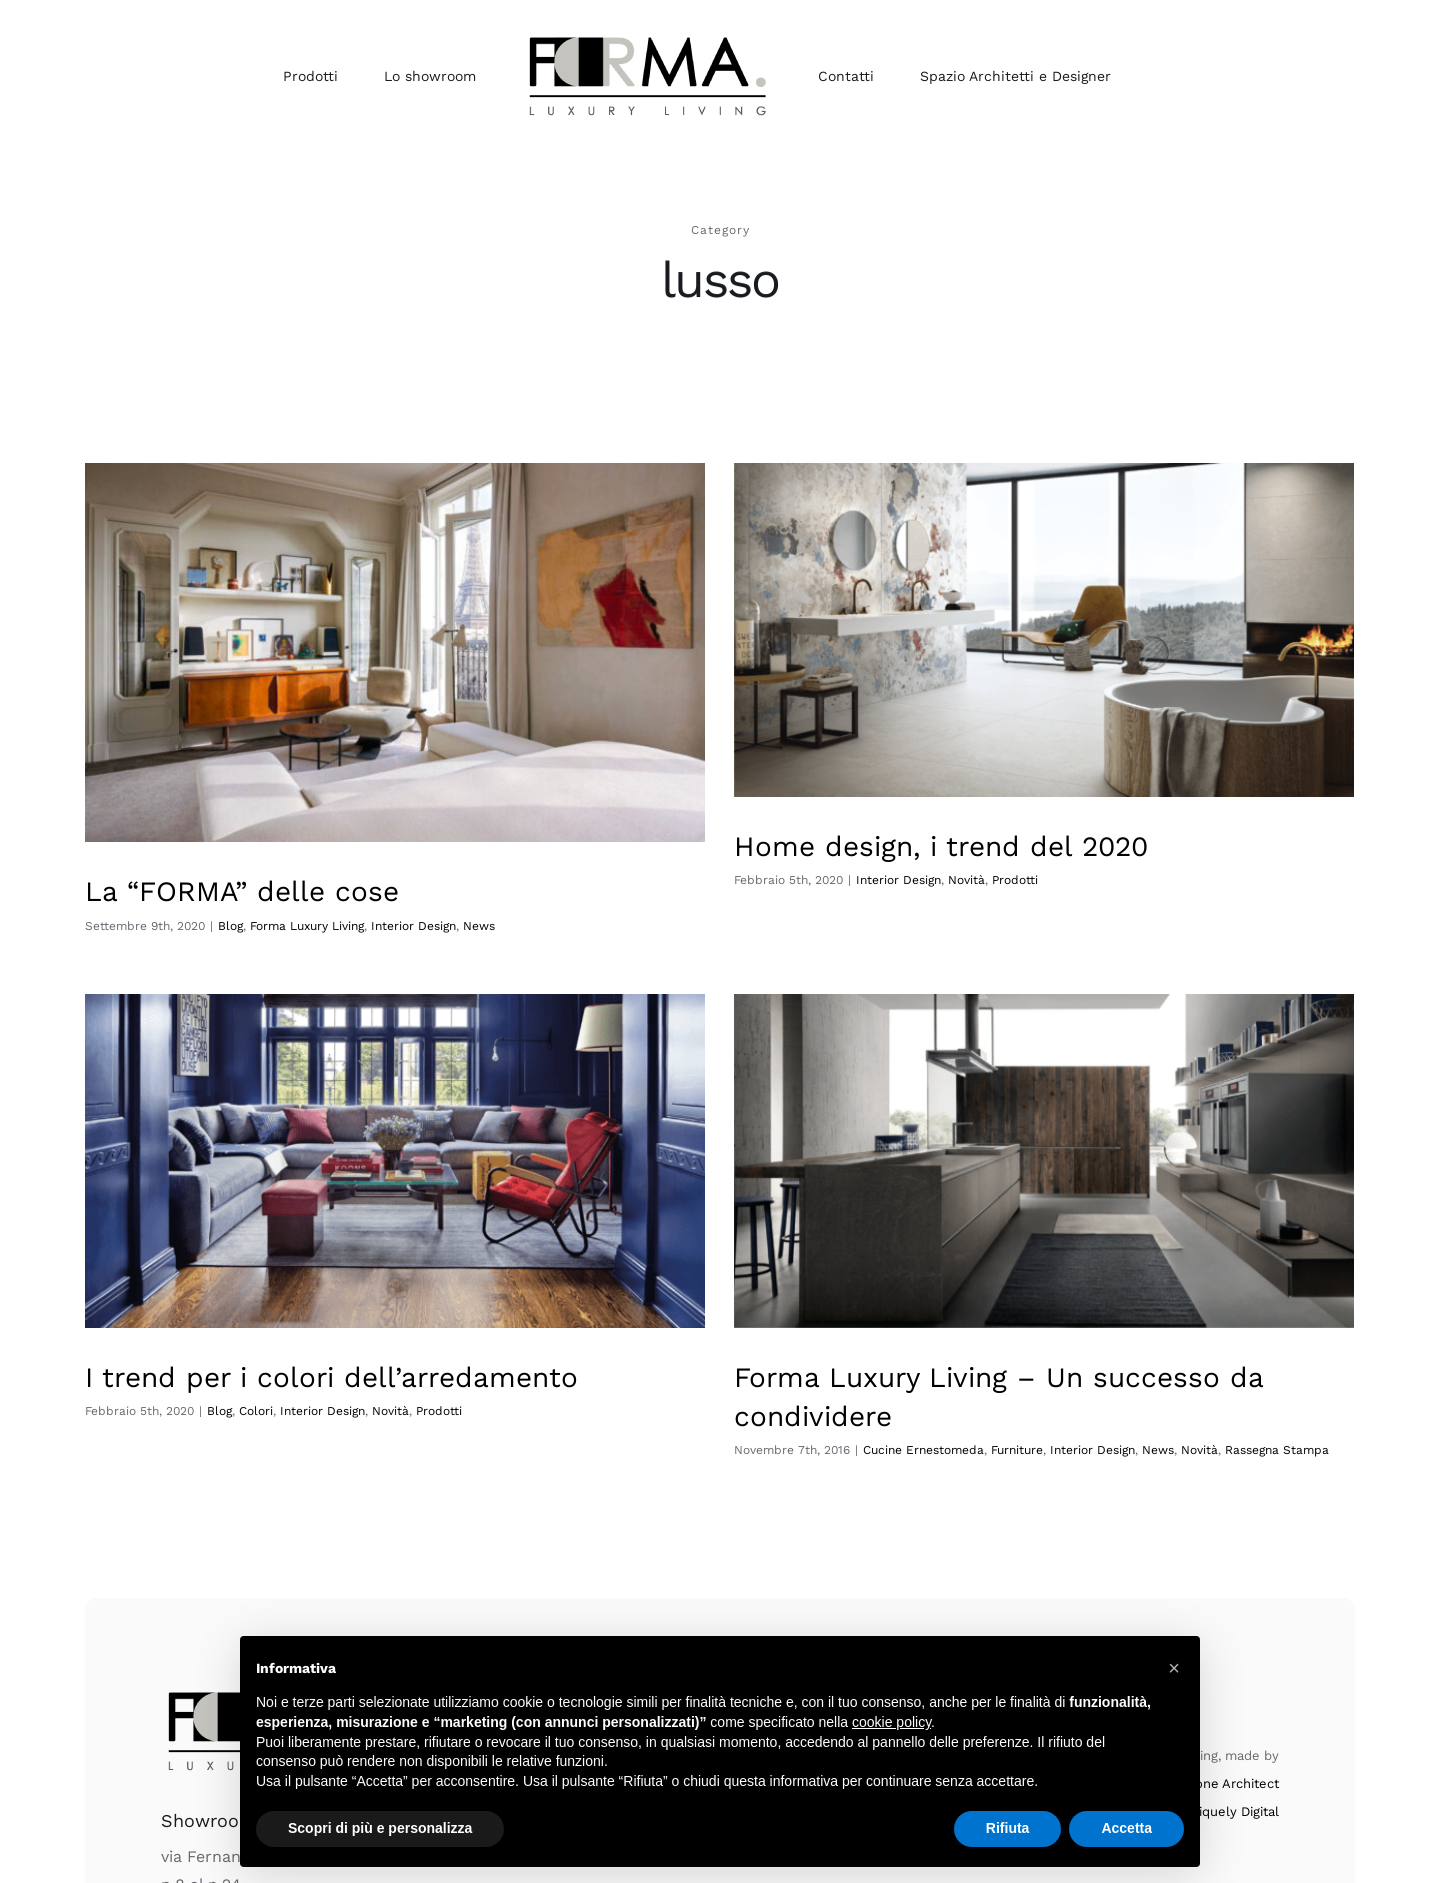 This screenshot has height=1883, width=1440. I want to click on Accetta [button], so click(1126, 1828).